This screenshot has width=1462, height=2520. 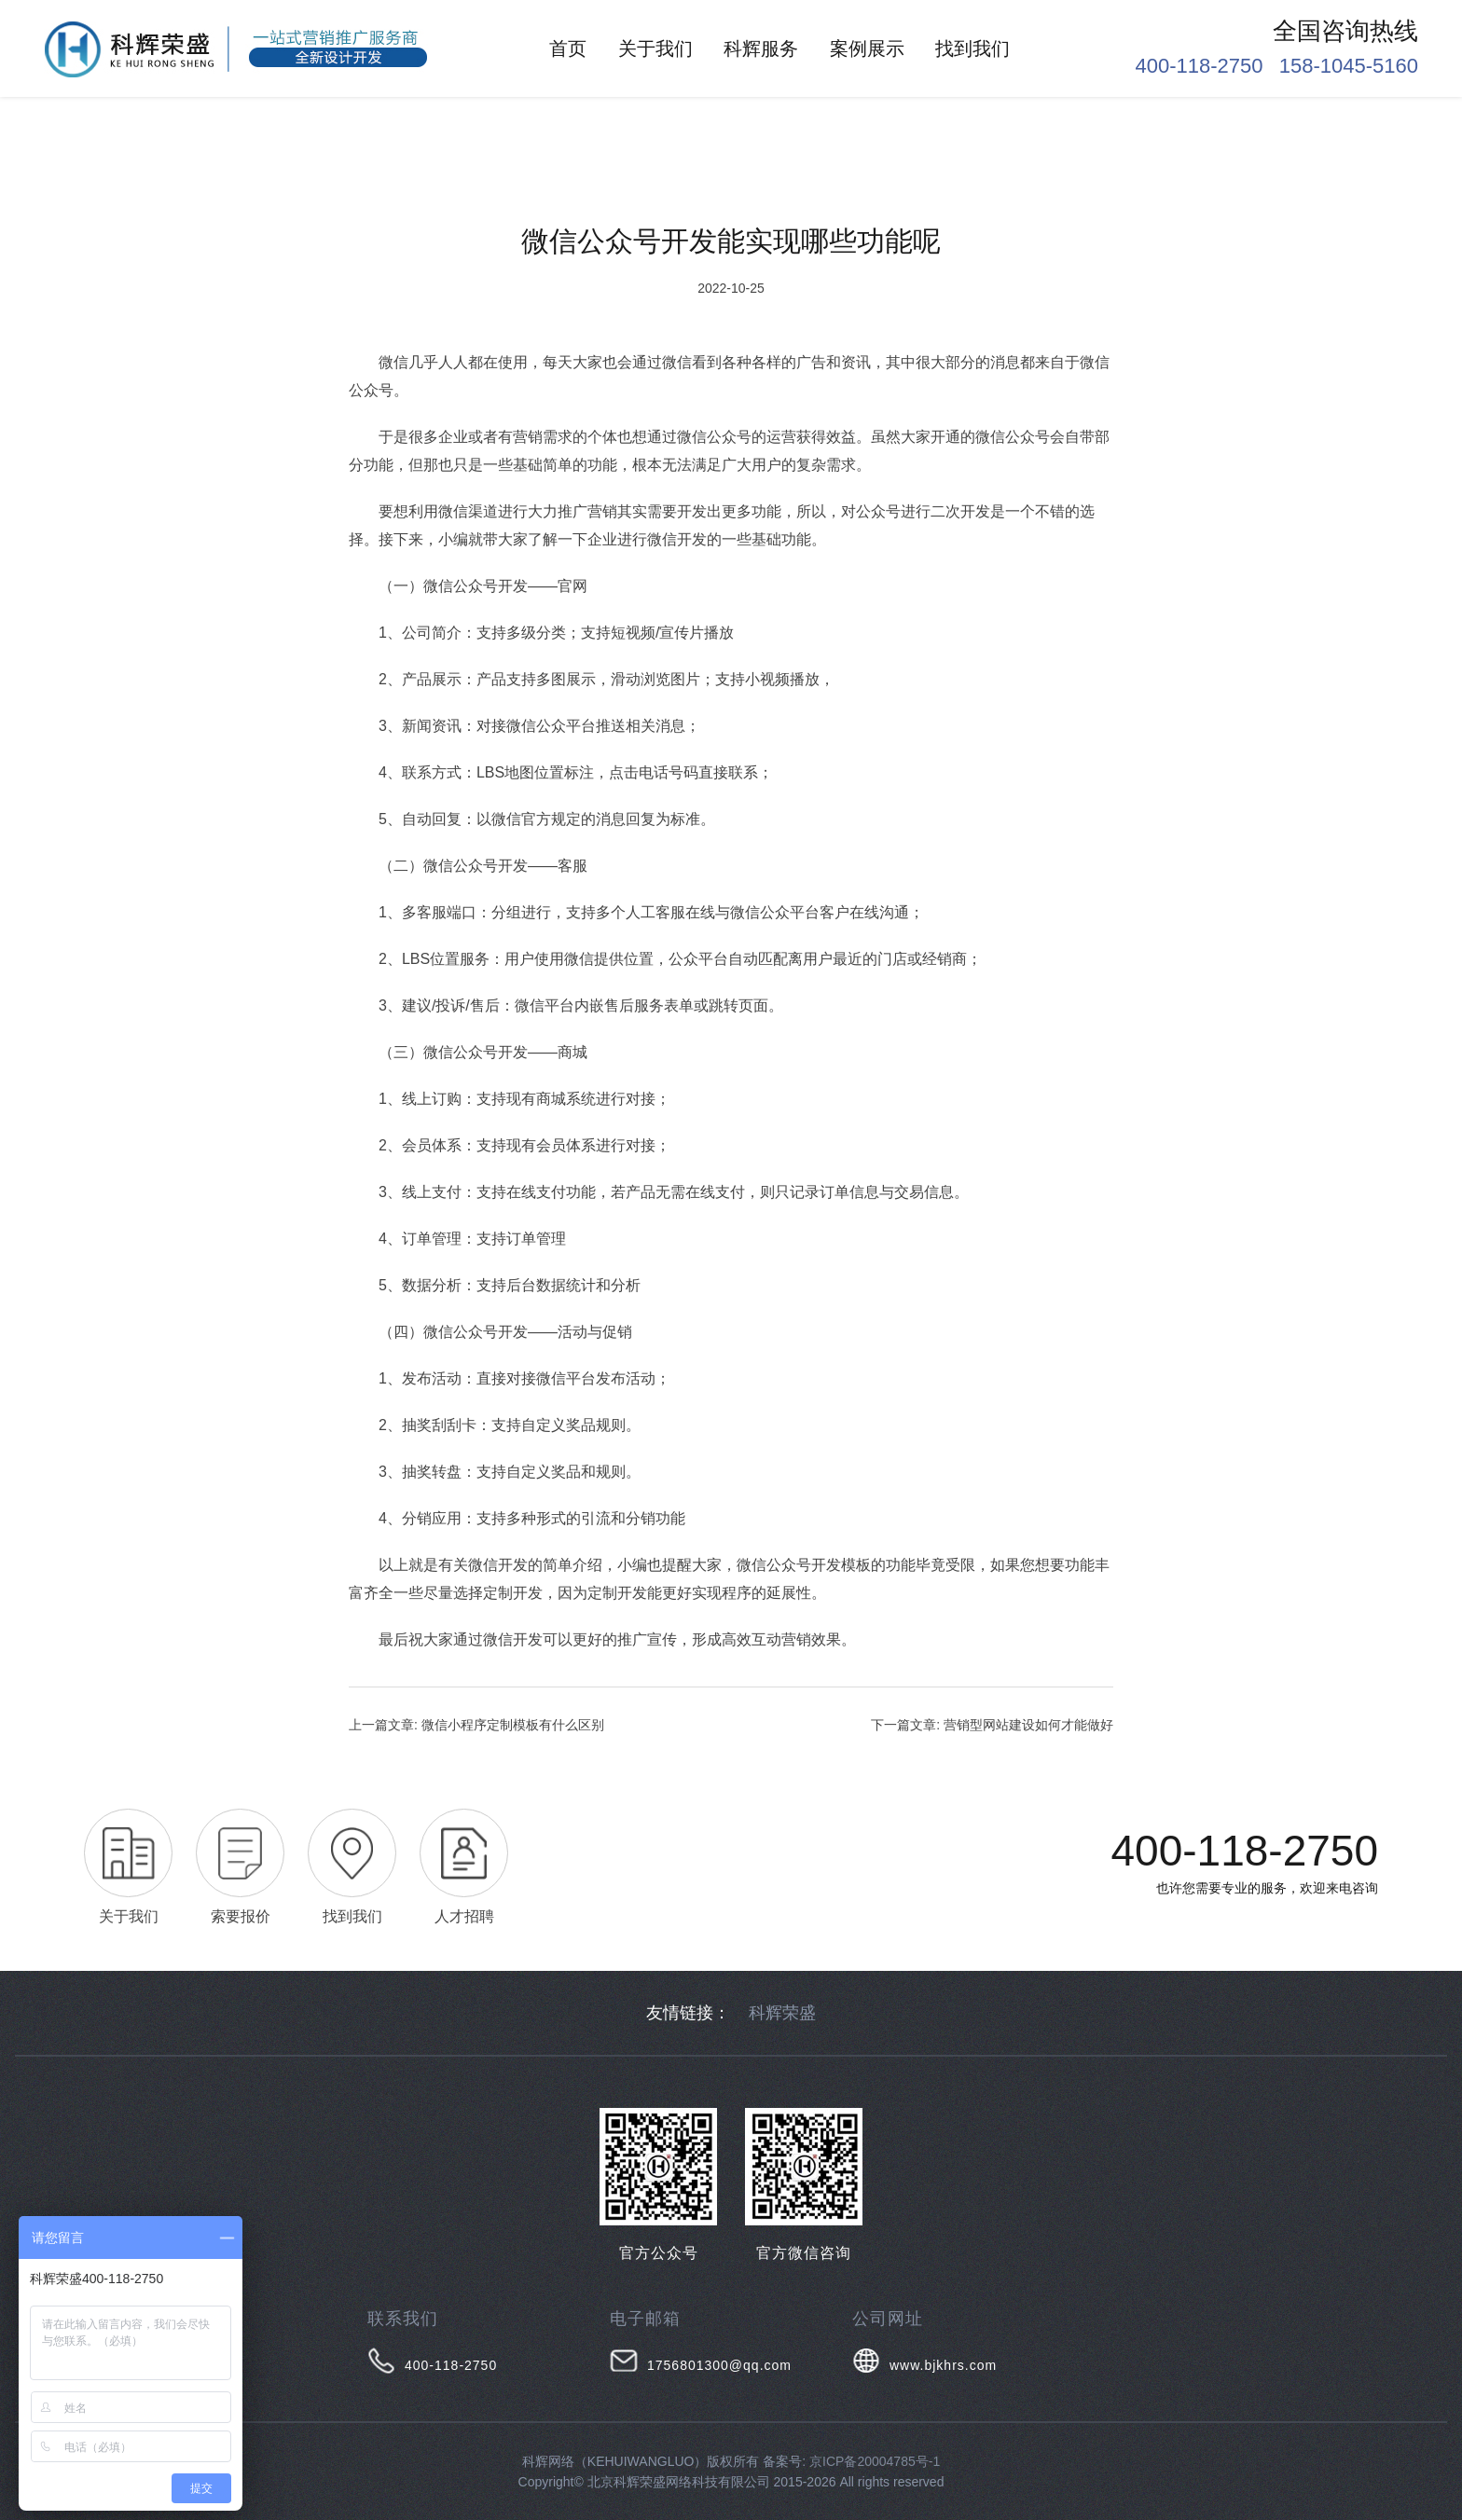 I want to click on 找到我们, so click(x=972, y=48).